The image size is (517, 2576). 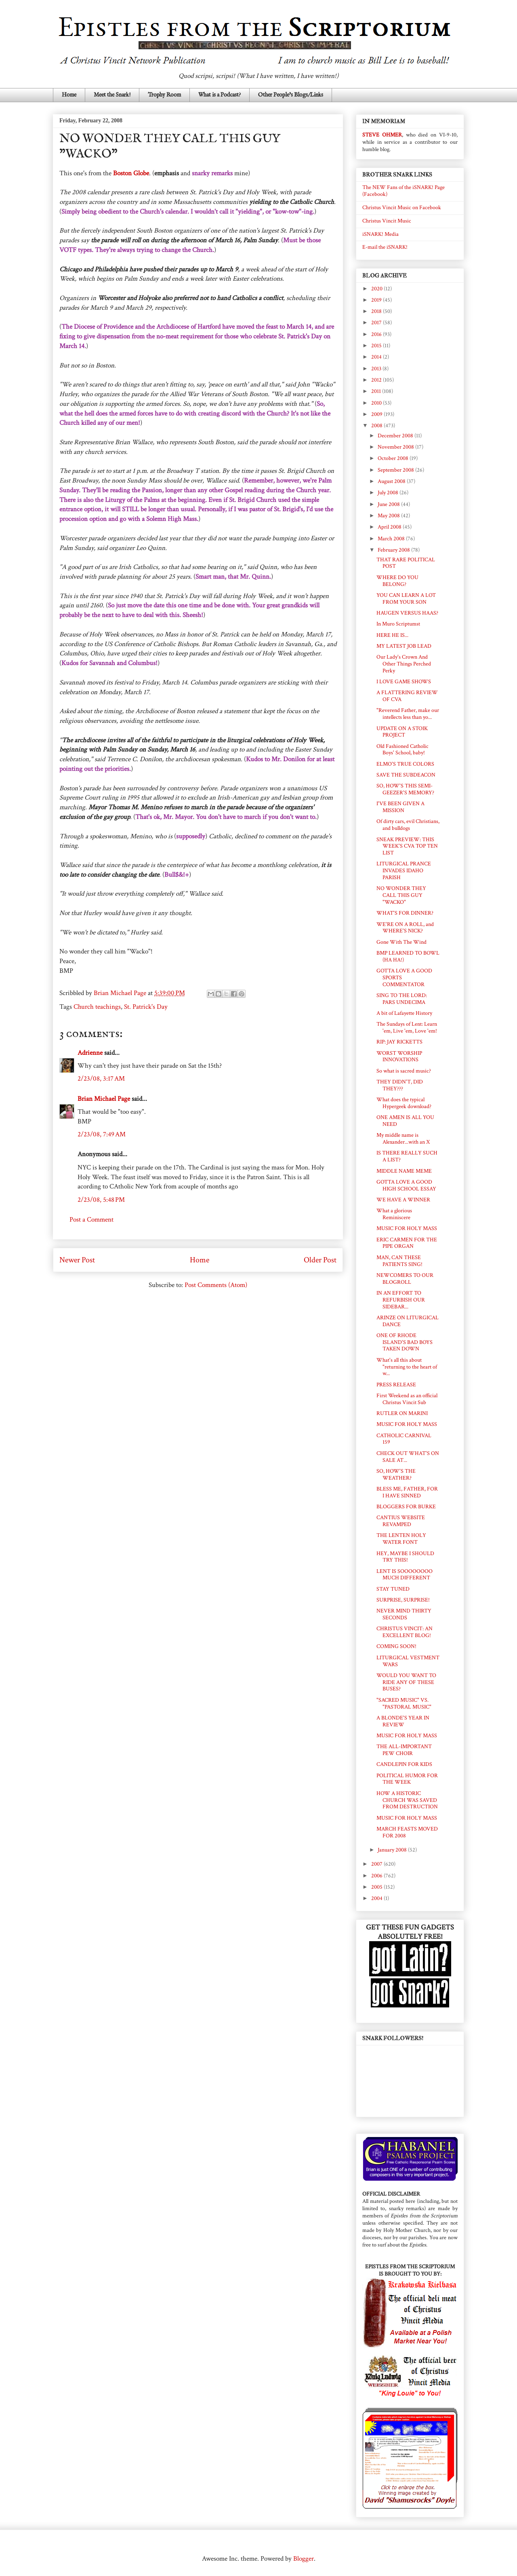 What do you see at coordinates (405, 1121) in the screenshot?
I see `ONE AMEN IS ALL YOU NEED` at bounding box center [405, 1121].